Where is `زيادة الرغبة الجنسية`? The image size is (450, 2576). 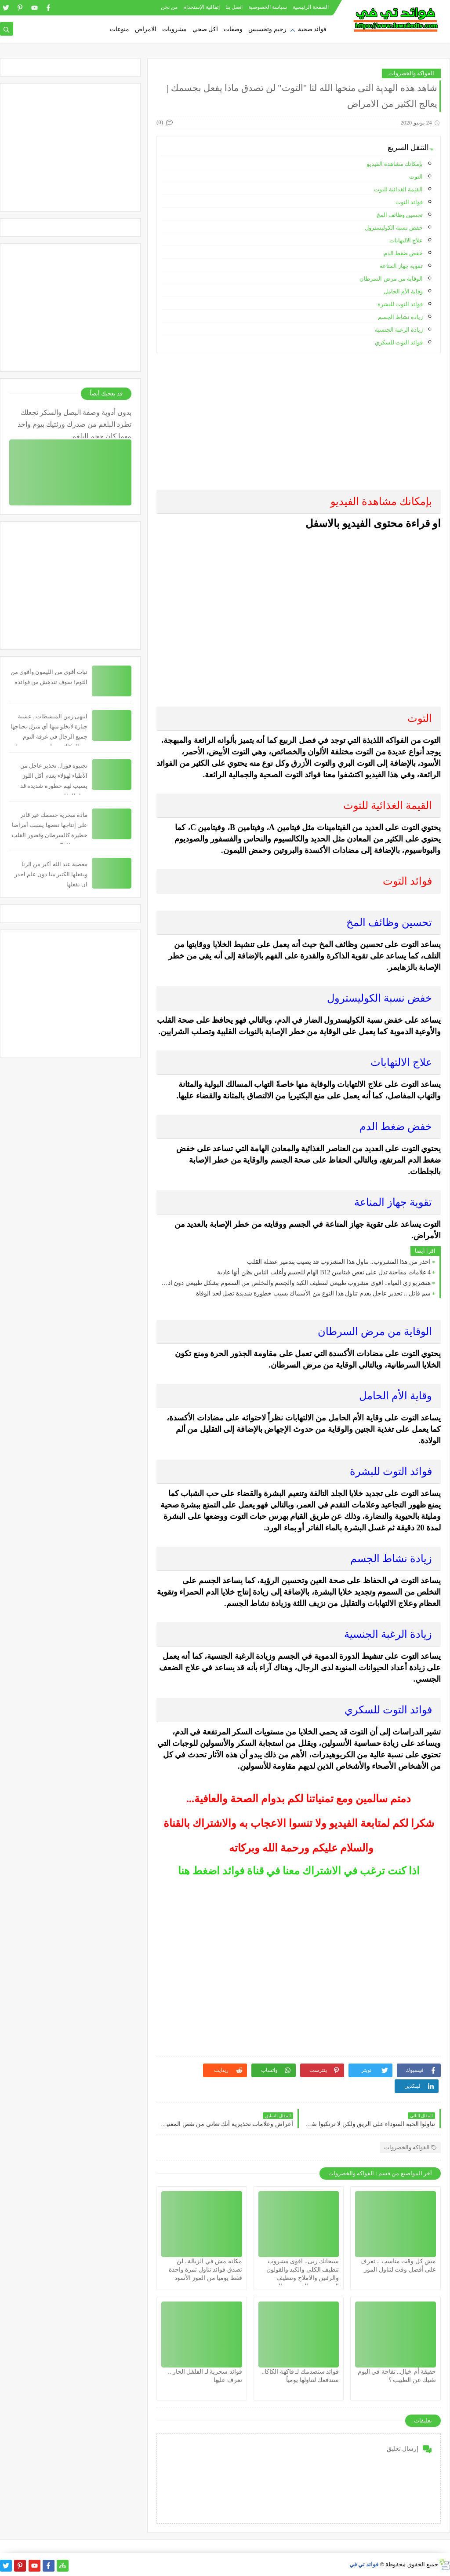 زيادة الرغبة الجنسية is located at coordinates (399, 329).